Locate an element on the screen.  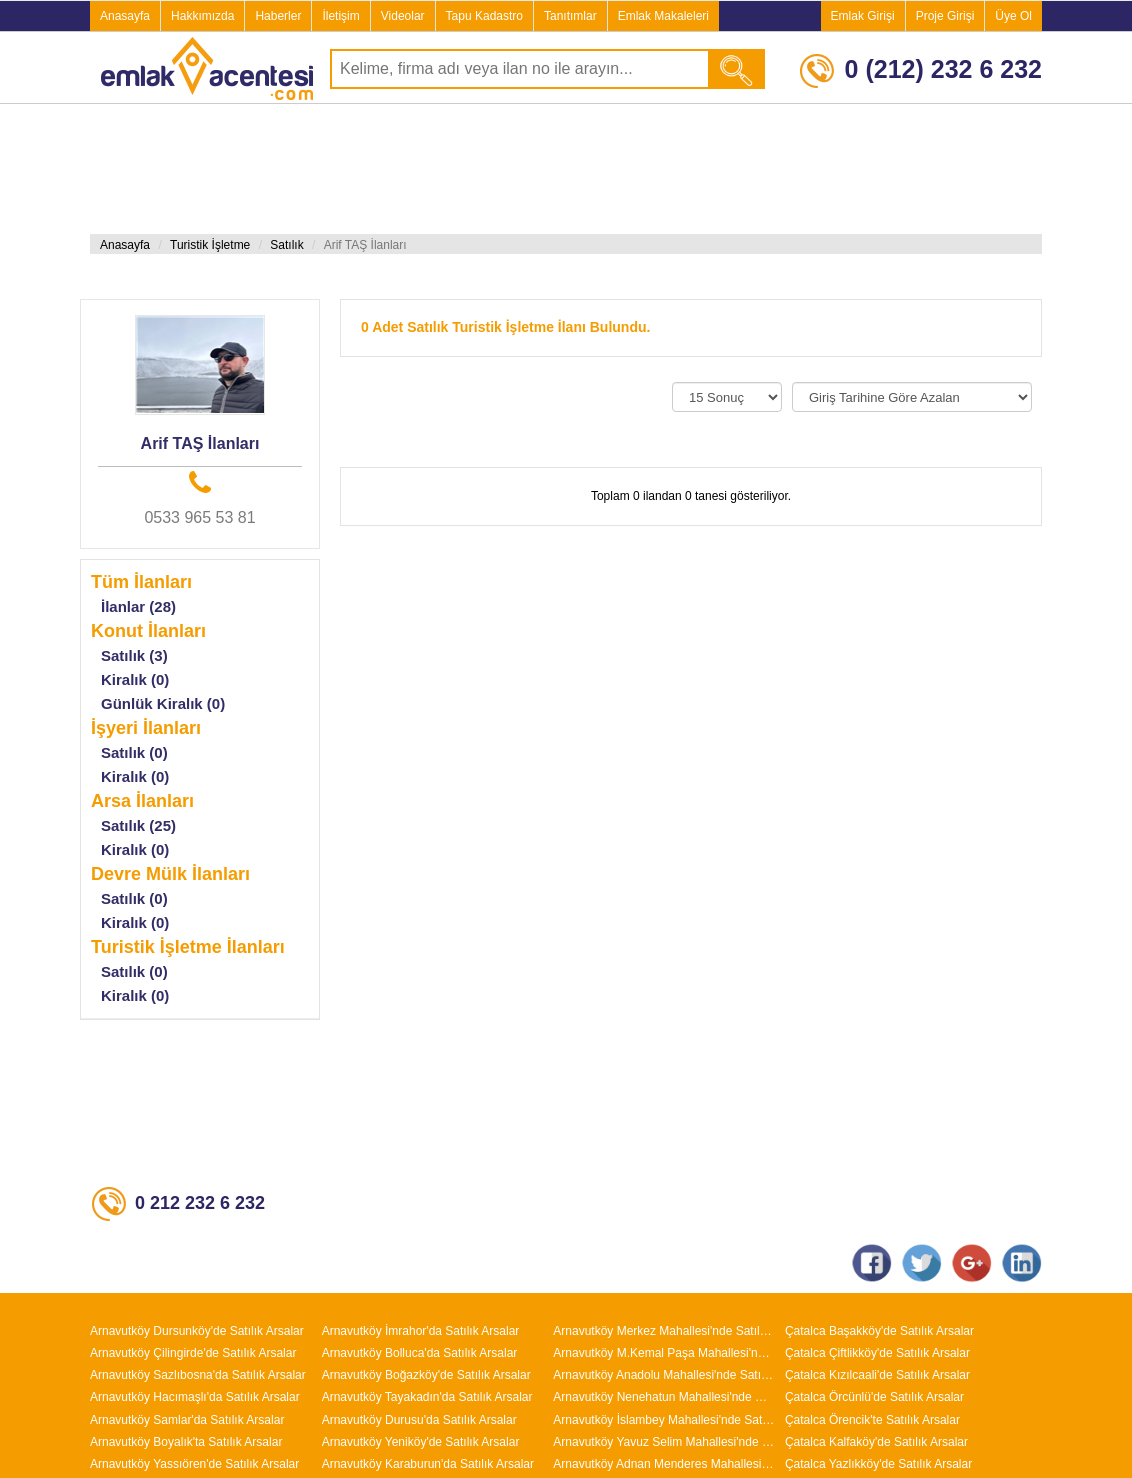
Satılık is located at coordinates (286, 245).